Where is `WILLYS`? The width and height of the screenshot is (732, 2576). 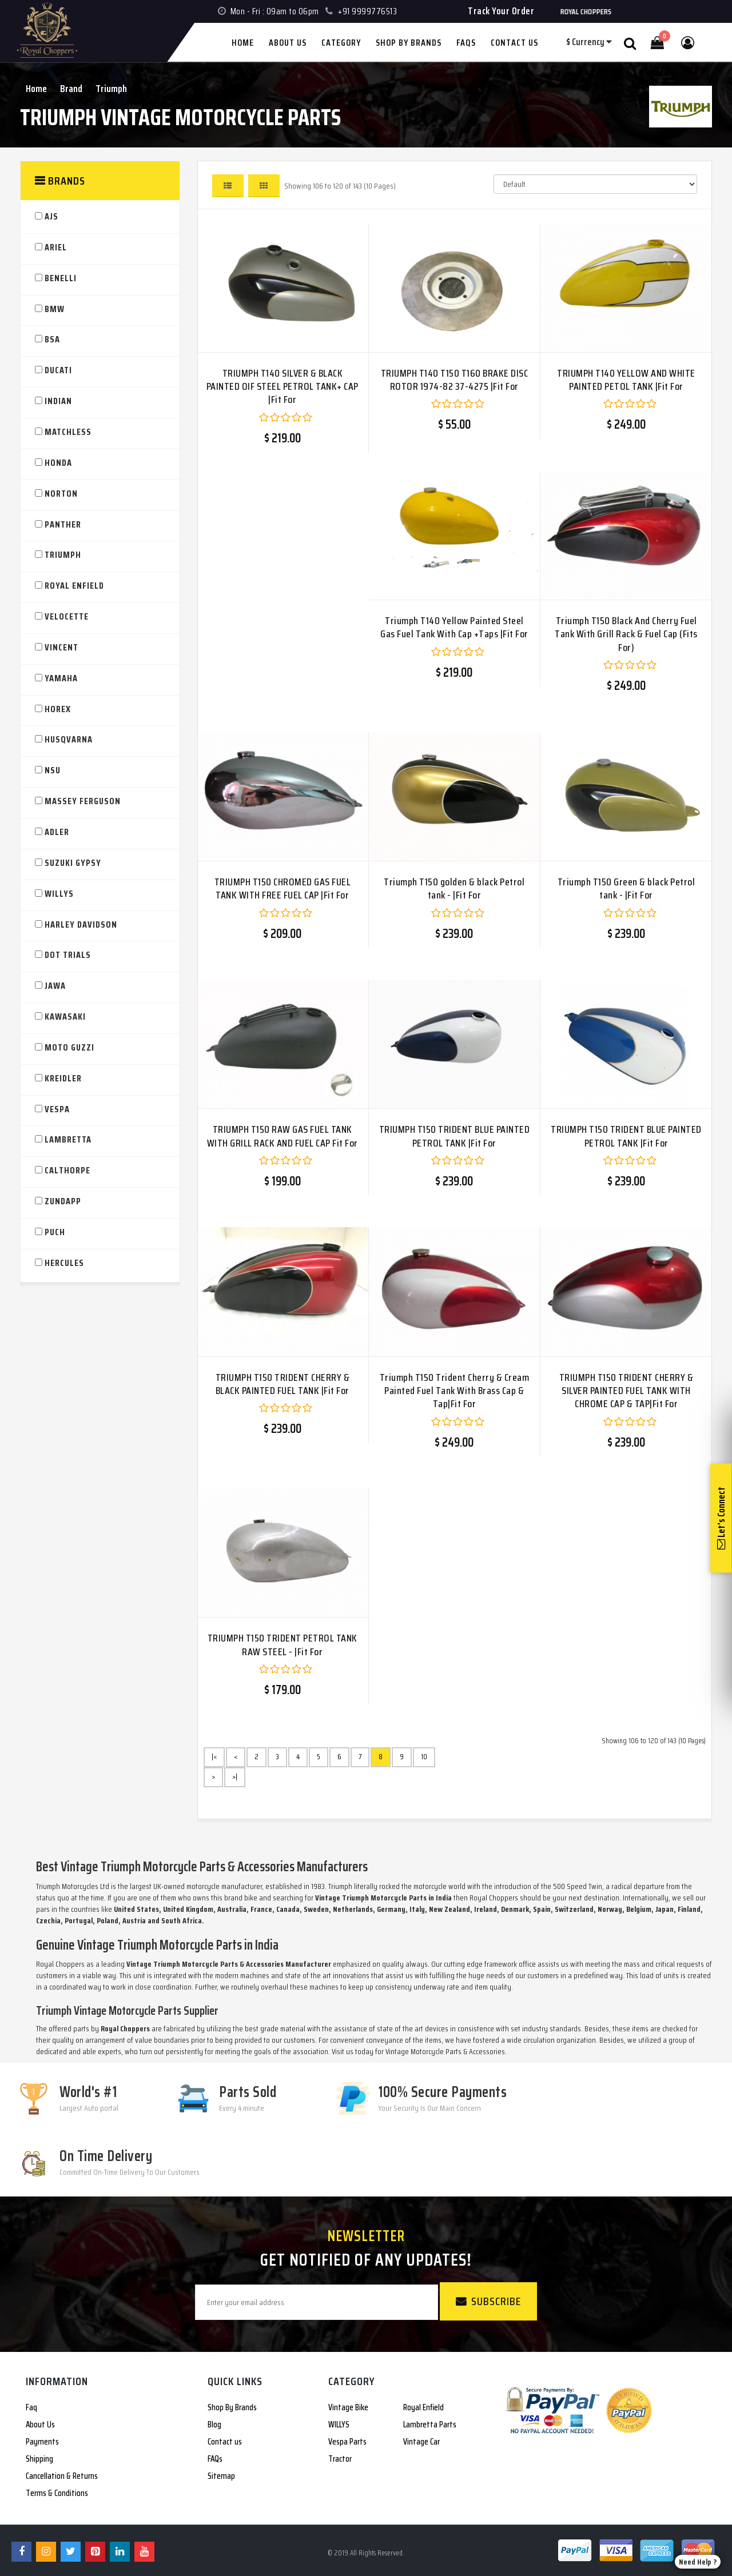
WILLYS is located at coordinates (59, 894).